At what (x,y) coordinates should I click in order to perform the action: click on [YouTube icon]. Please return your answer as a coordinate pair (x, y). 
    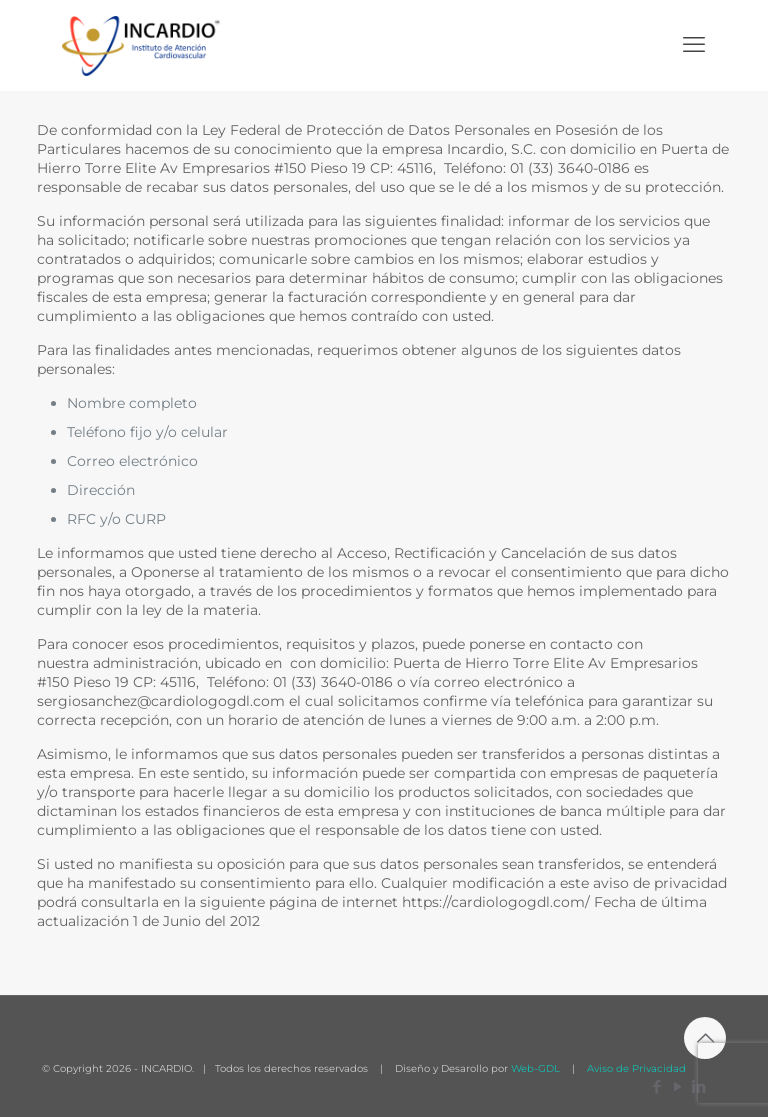
    Looking at the image, I should click on (677, 1086).